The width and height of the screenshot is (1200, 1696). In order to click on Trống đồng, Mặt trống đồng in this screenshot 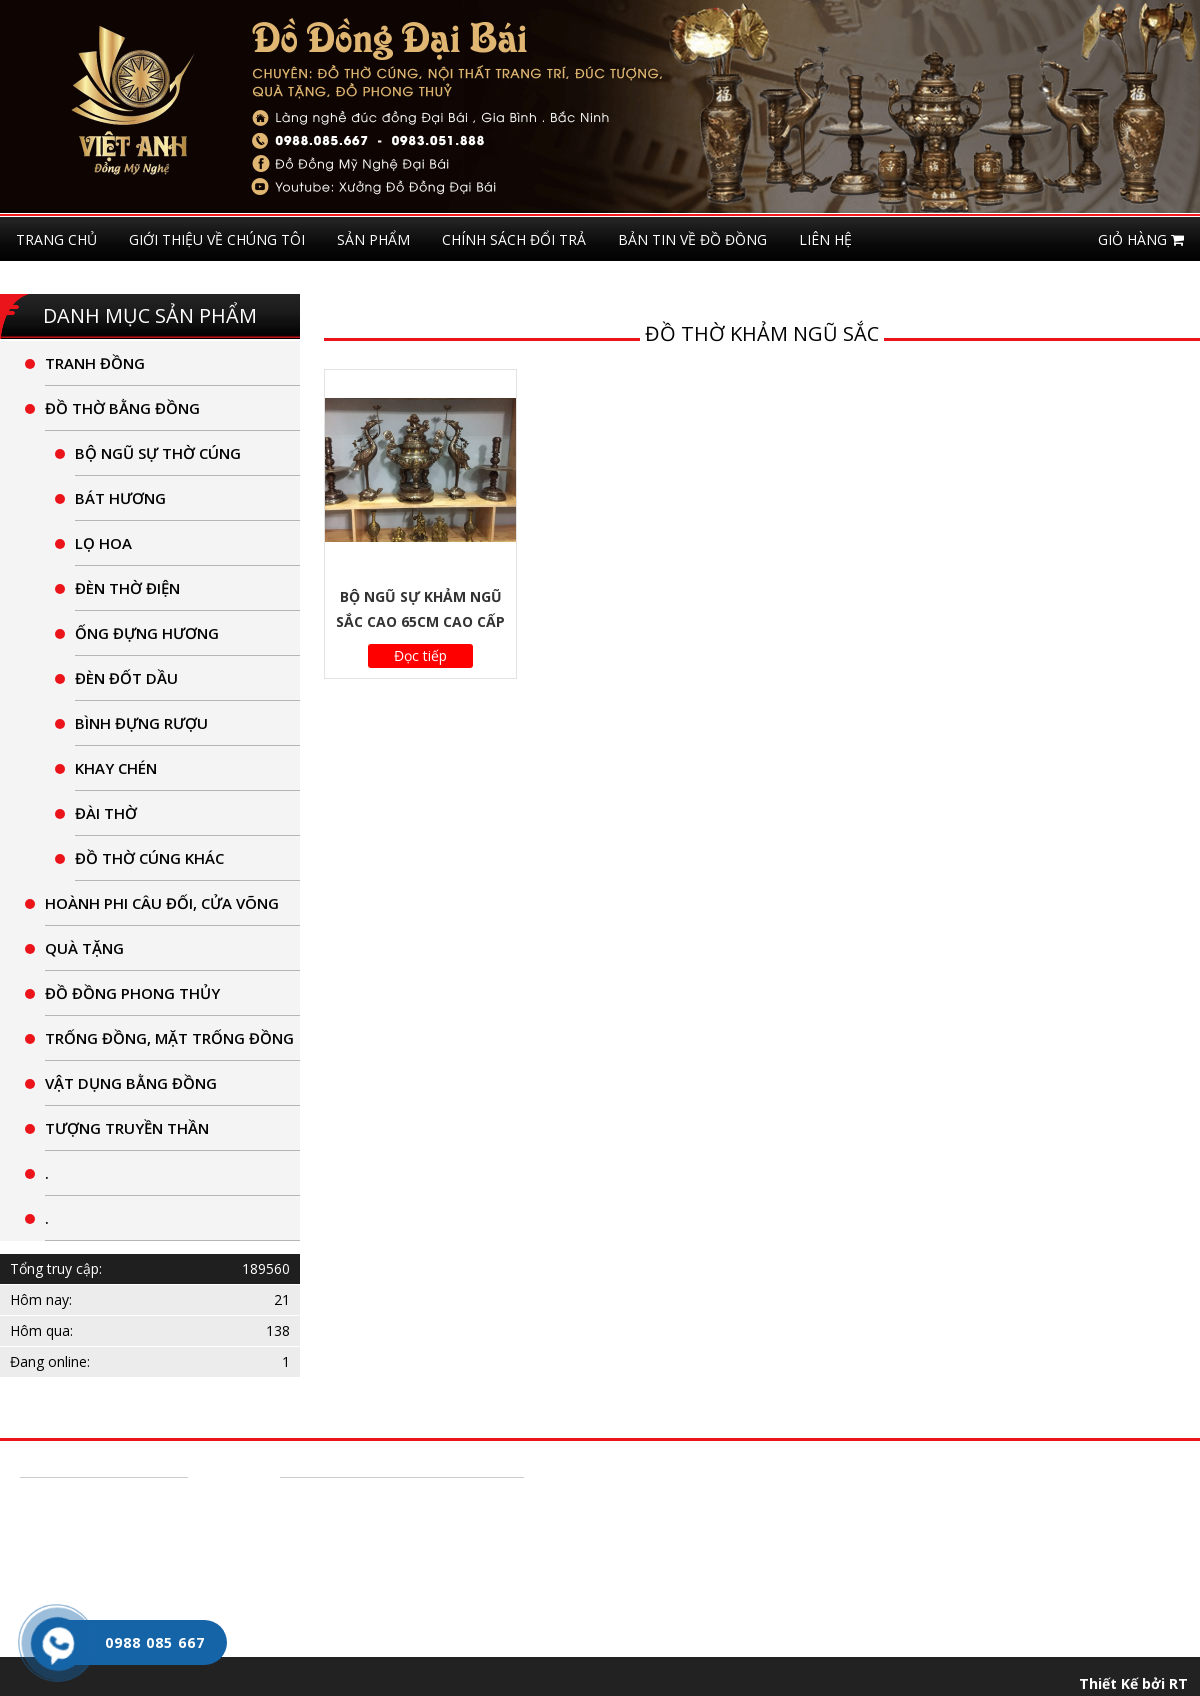, I will do `click(169, 1038)`.